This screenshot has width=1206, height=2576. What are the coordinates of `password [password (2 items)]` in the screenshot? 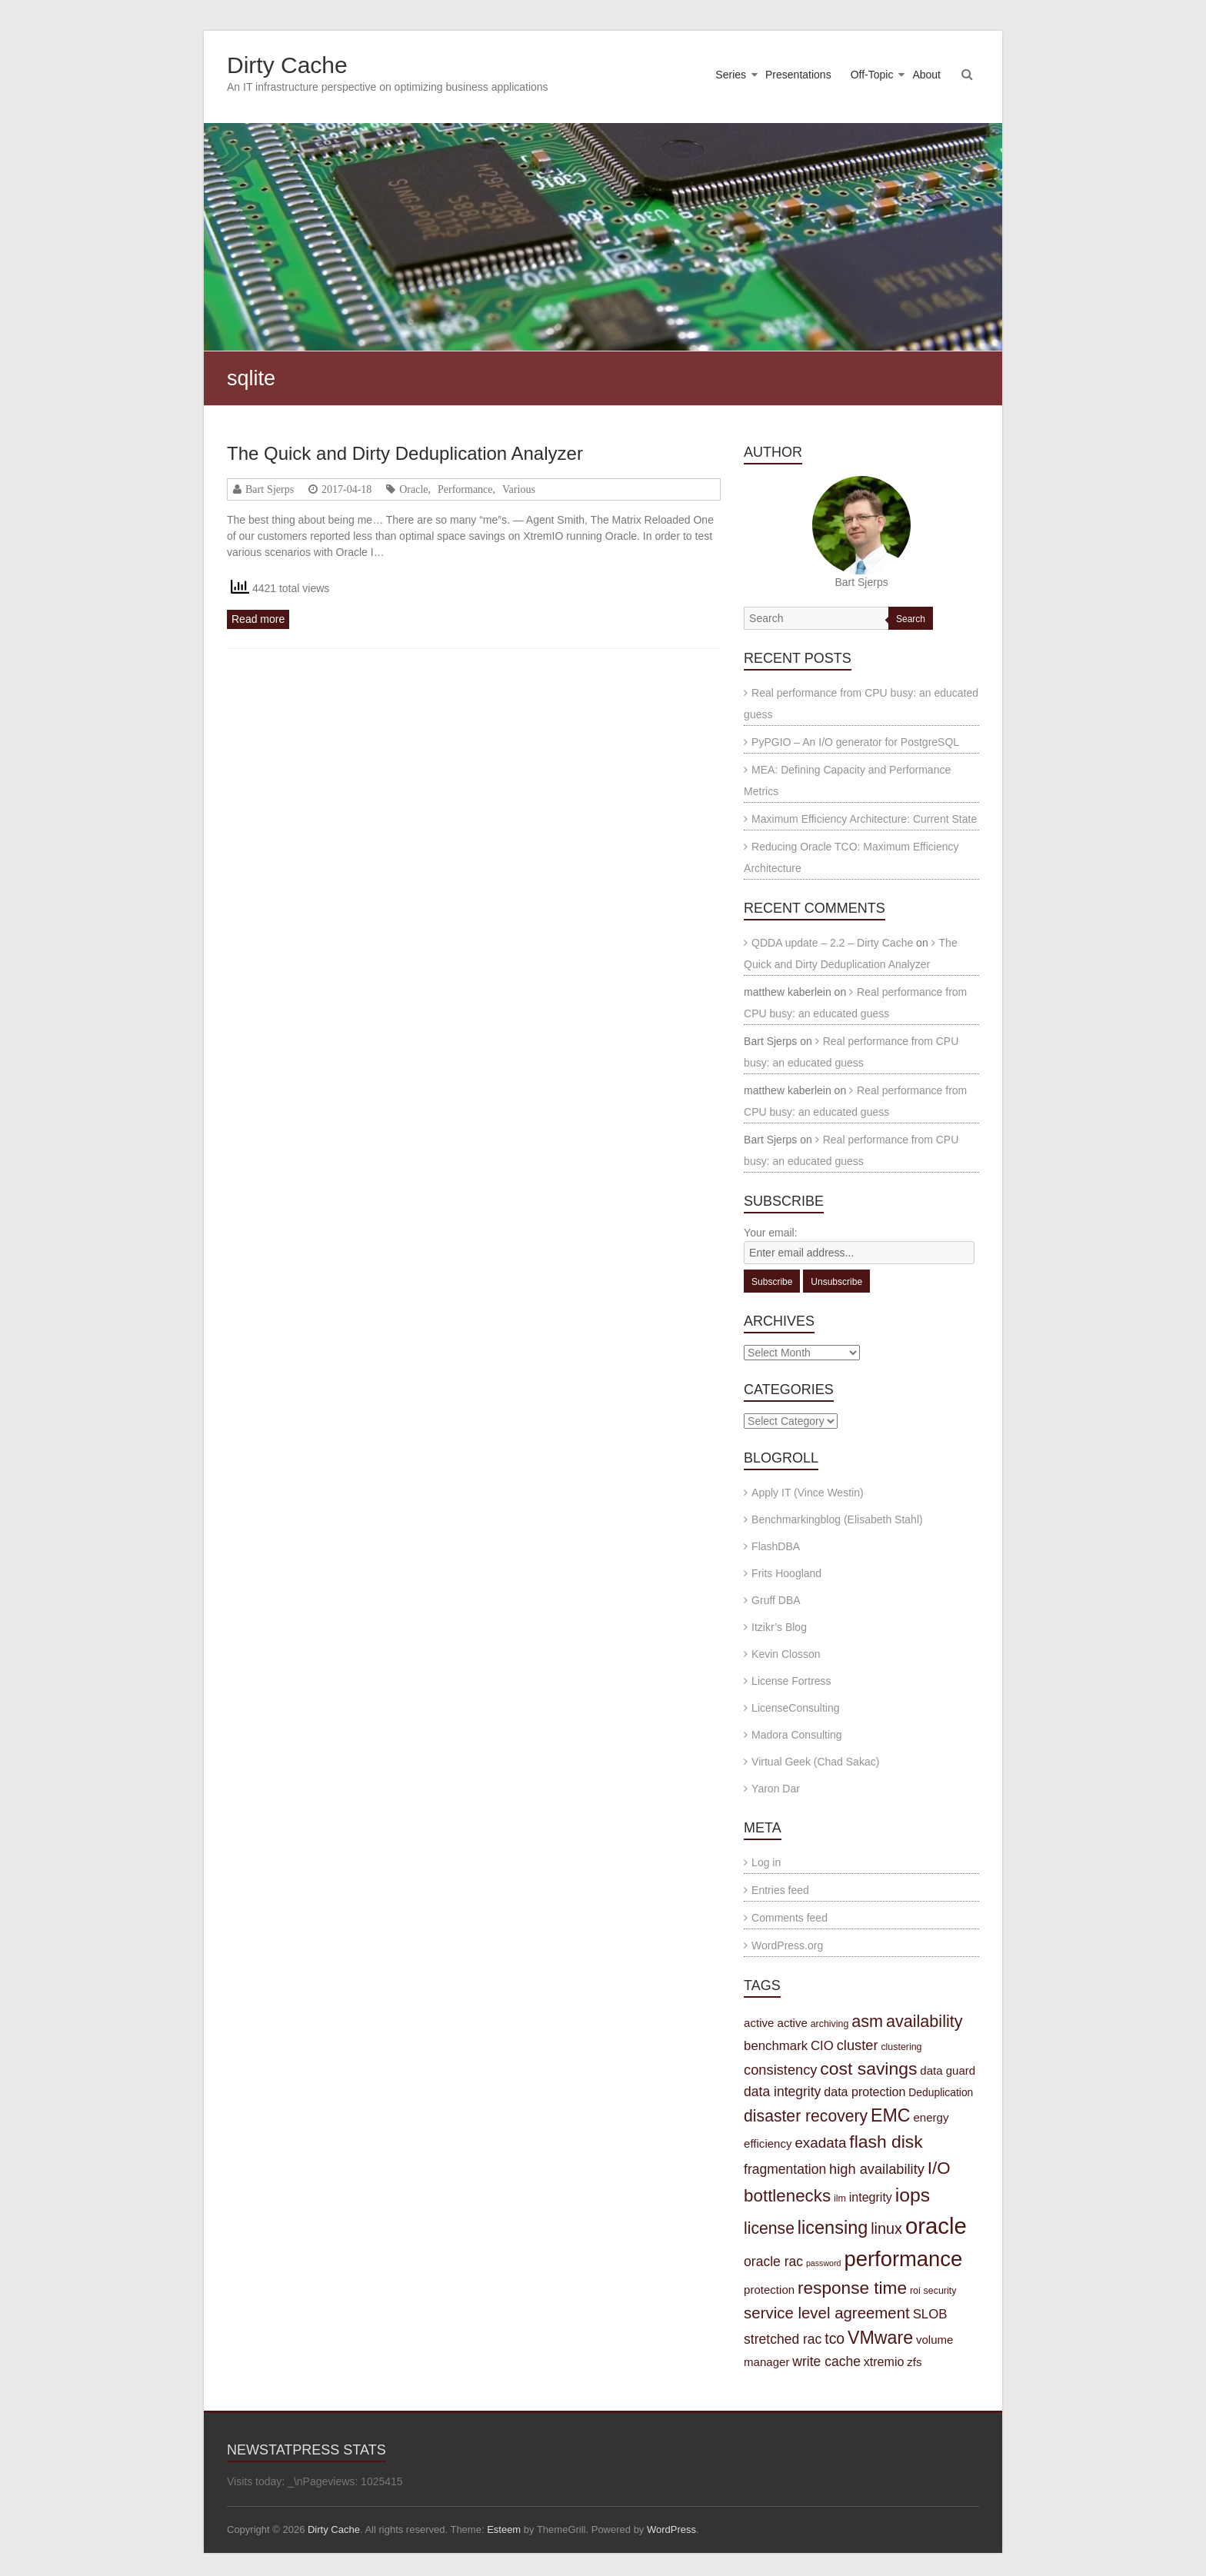 It's located at (823, 2263).